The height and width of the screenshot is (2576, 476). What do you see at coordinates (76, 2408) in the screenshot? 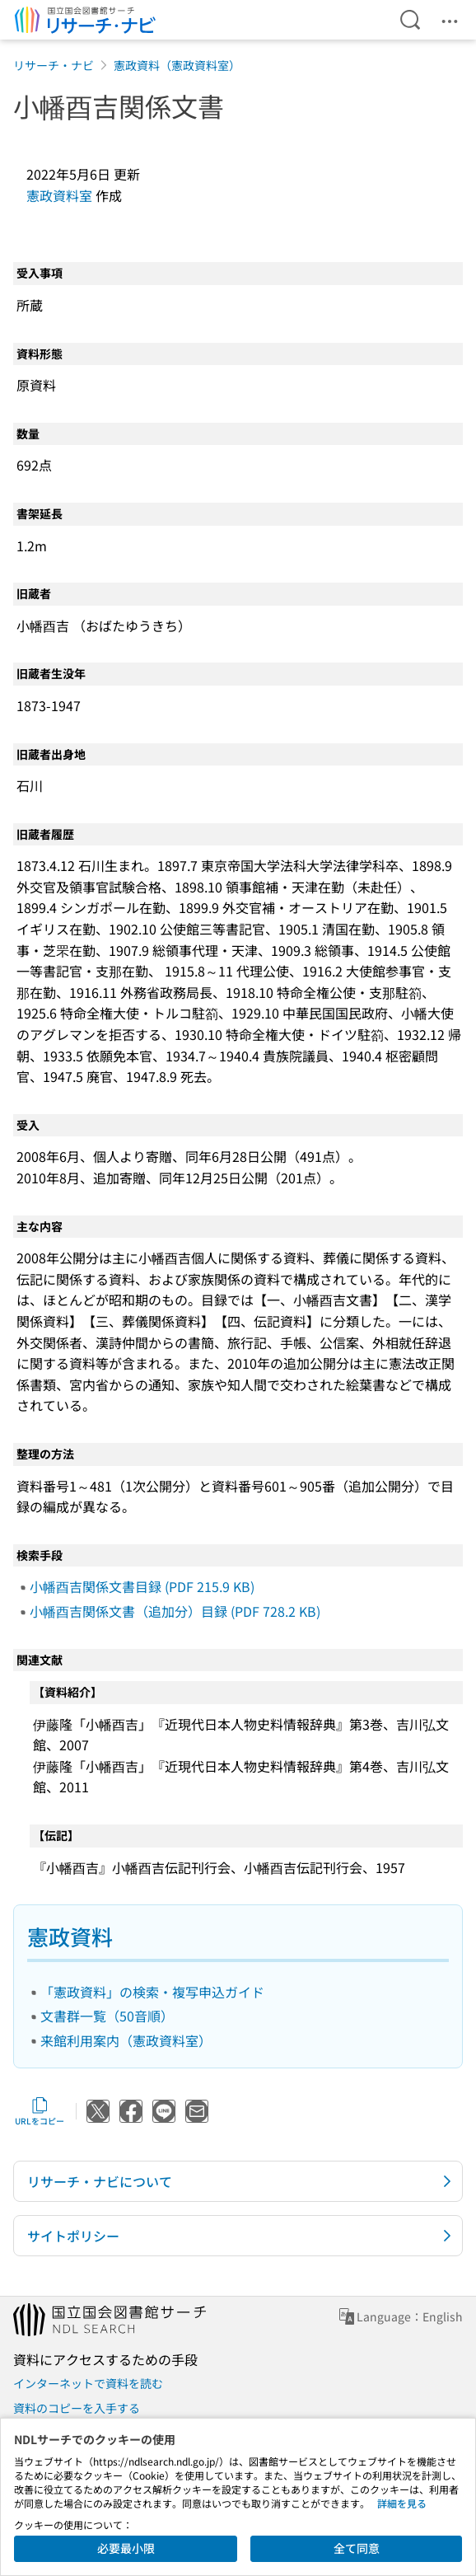
I see `資料のコピーを入手する` at bounding box center [76, 2408].